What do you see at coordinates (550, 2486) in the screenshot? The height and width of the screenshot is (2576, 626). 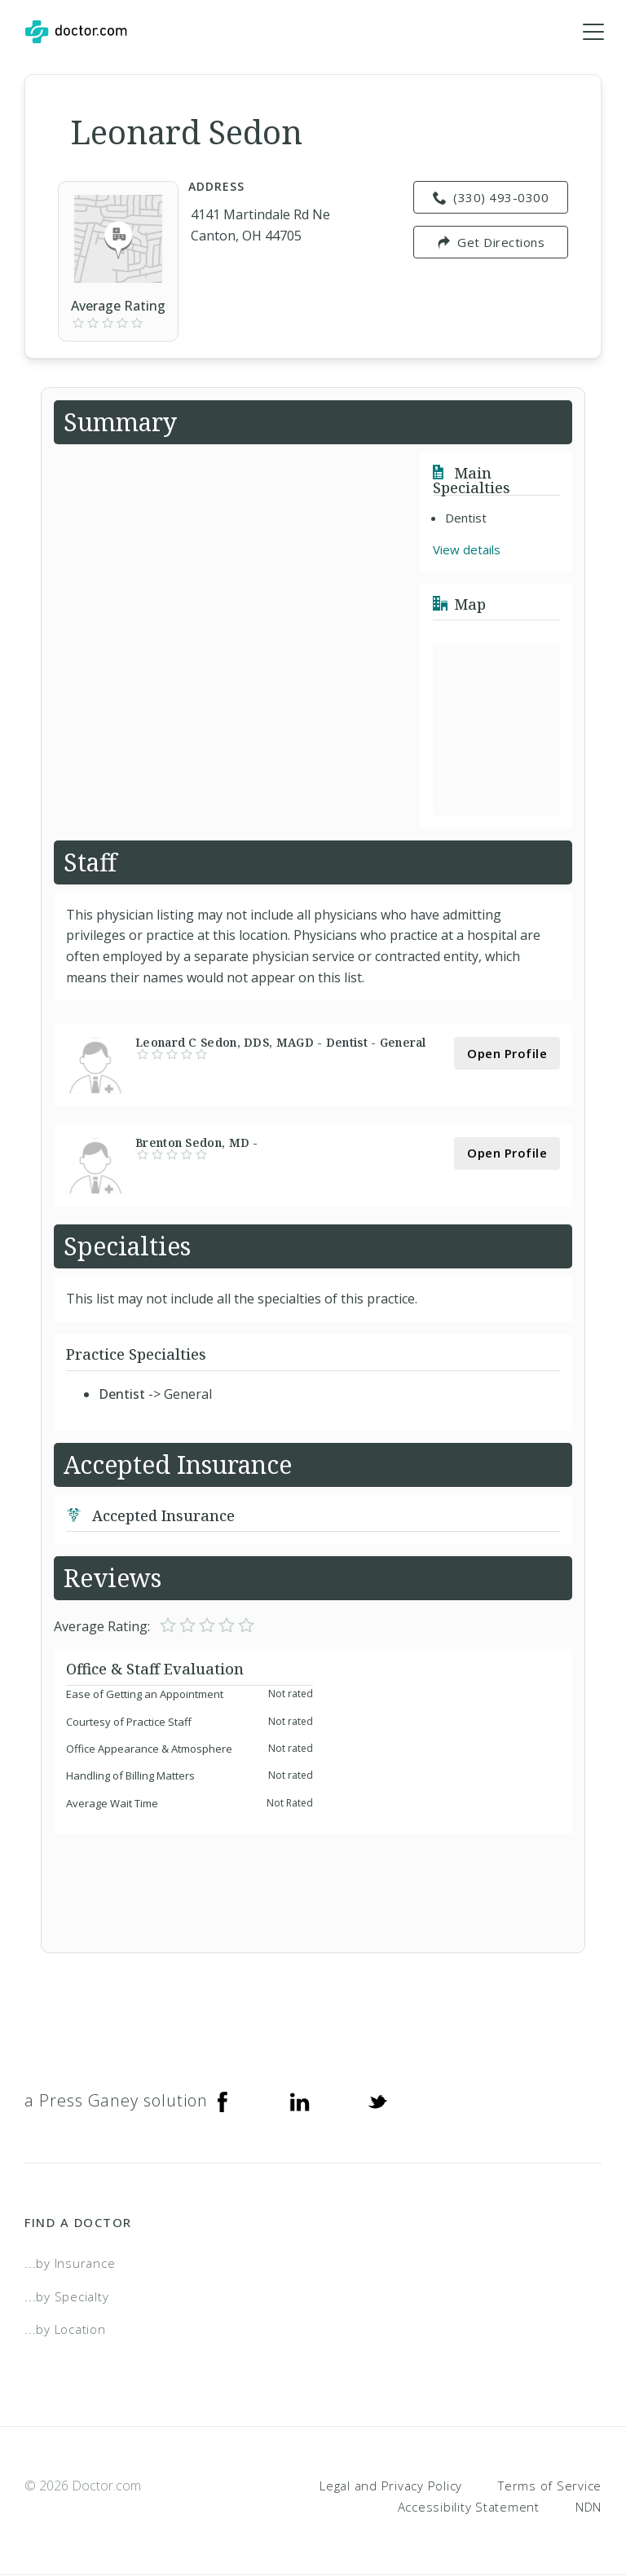 I see `Terms of Service` at bounding box center [550, 2486].